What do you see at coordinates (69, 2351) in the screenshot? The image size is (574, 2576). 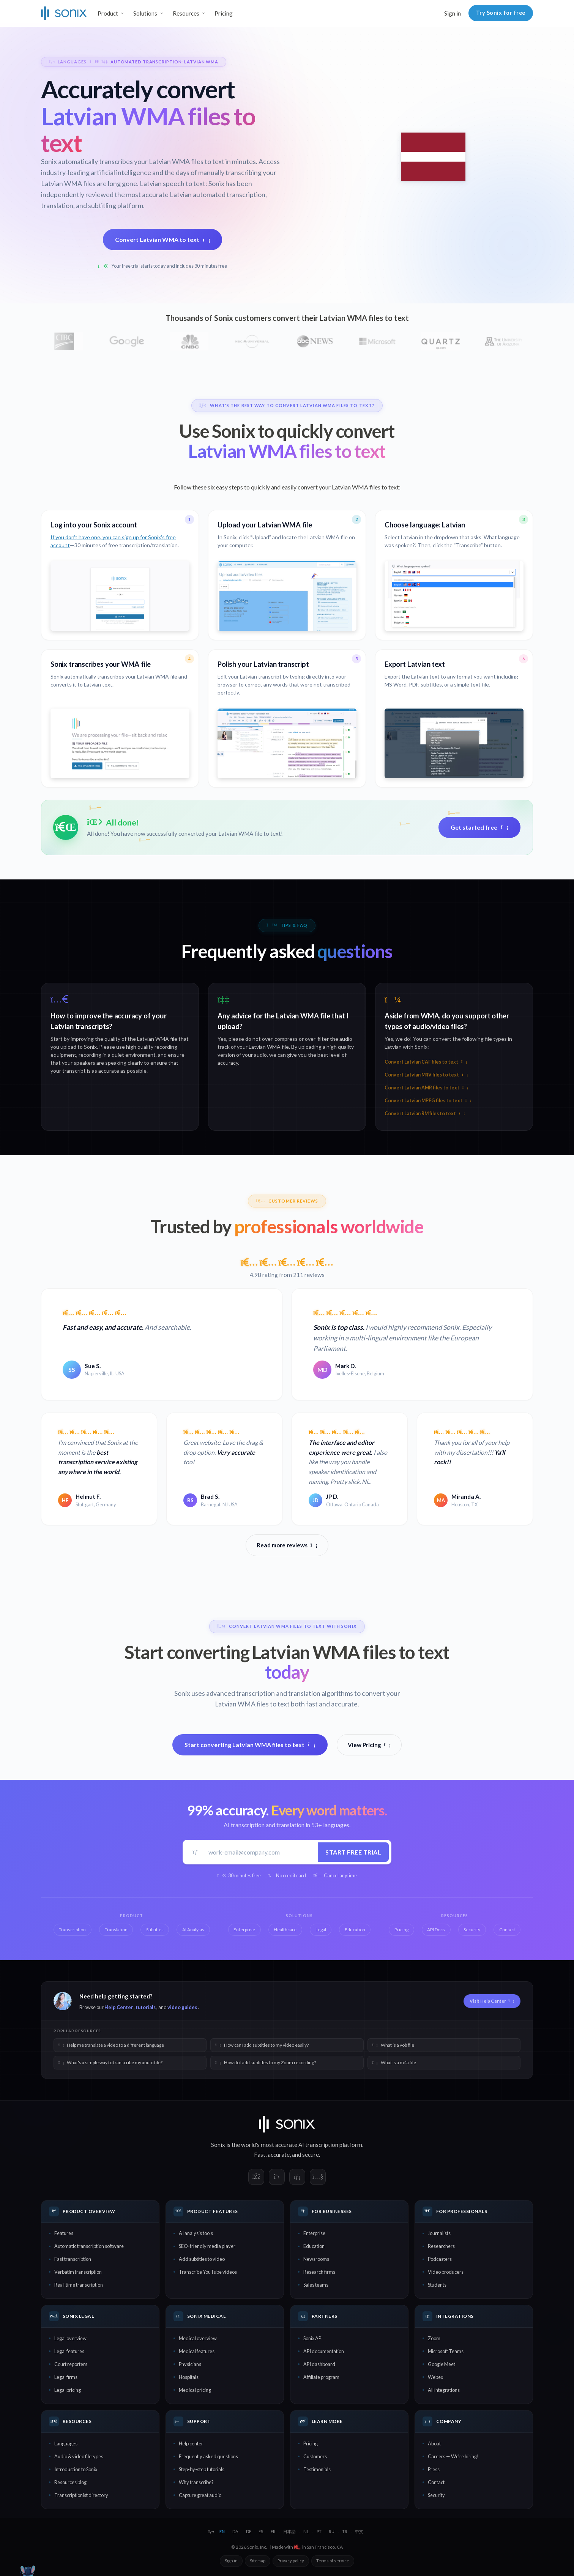 I see `Legal features` at bounding box center [69, 2351].